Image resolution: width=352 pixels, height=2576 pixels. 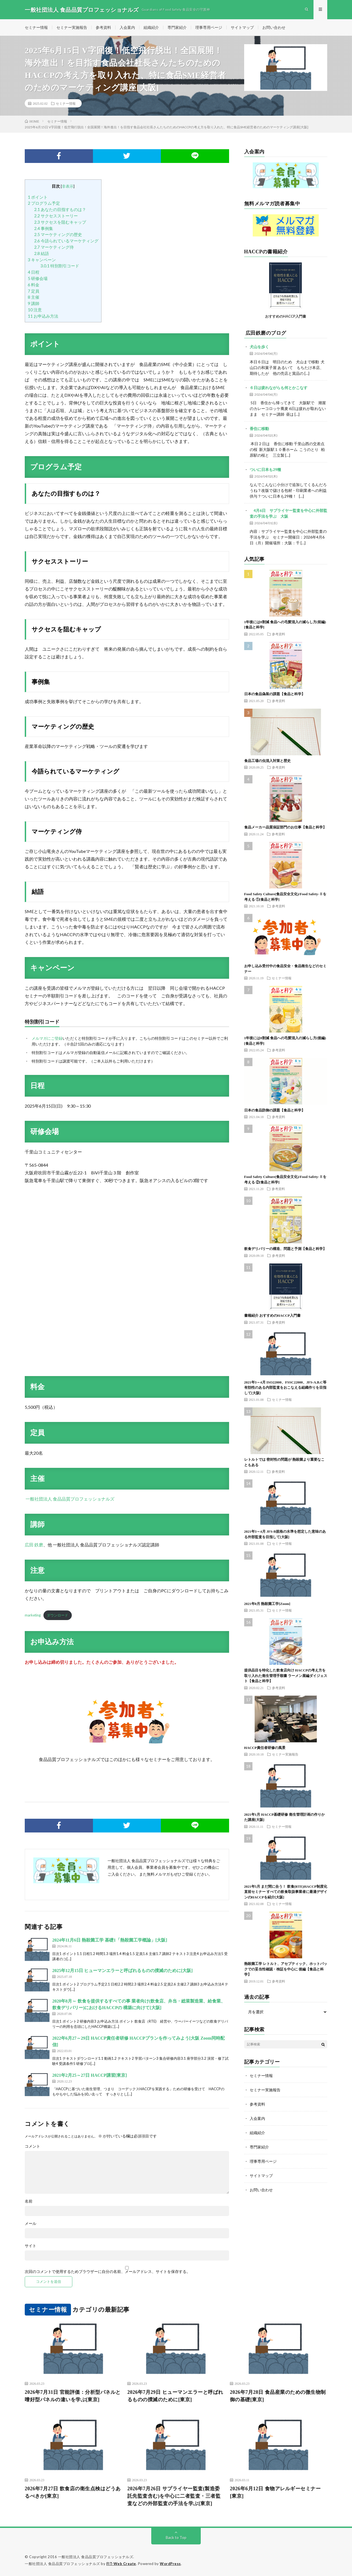 I want to click on 香住に移動, so click(x=259, y=428).